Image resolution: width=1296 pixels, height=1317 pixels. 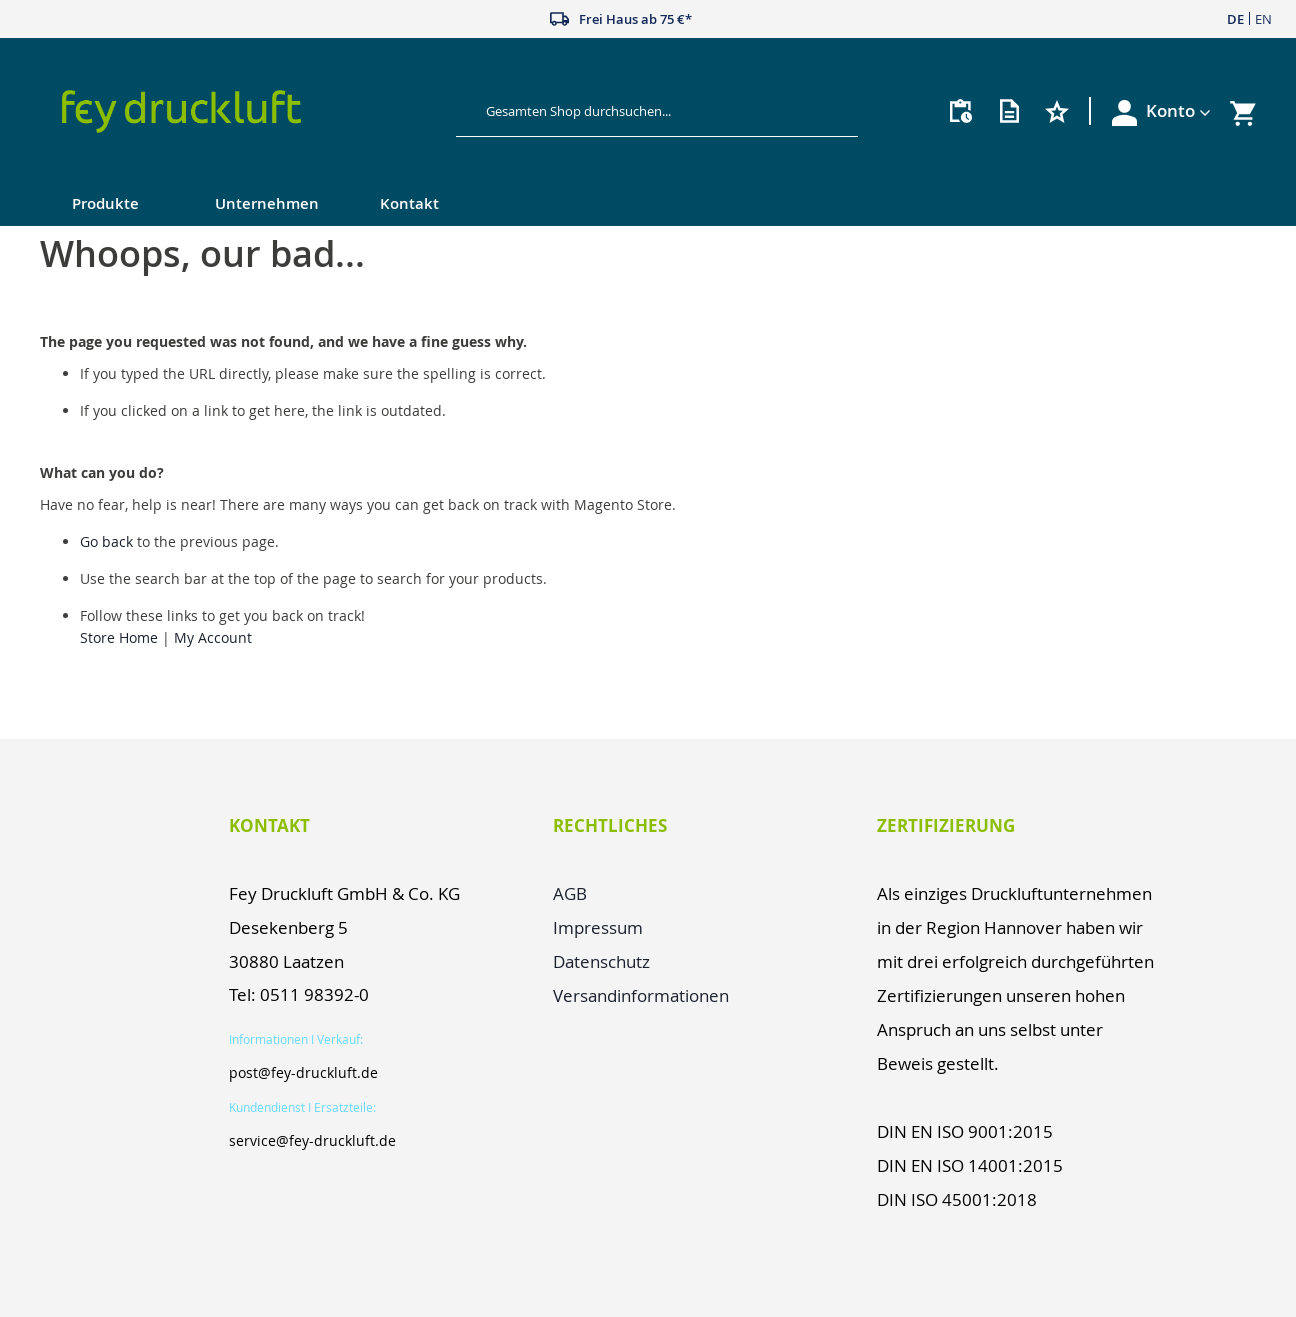 I want to click on post@fey-druckluft.de, so click(x=303, y=1072).